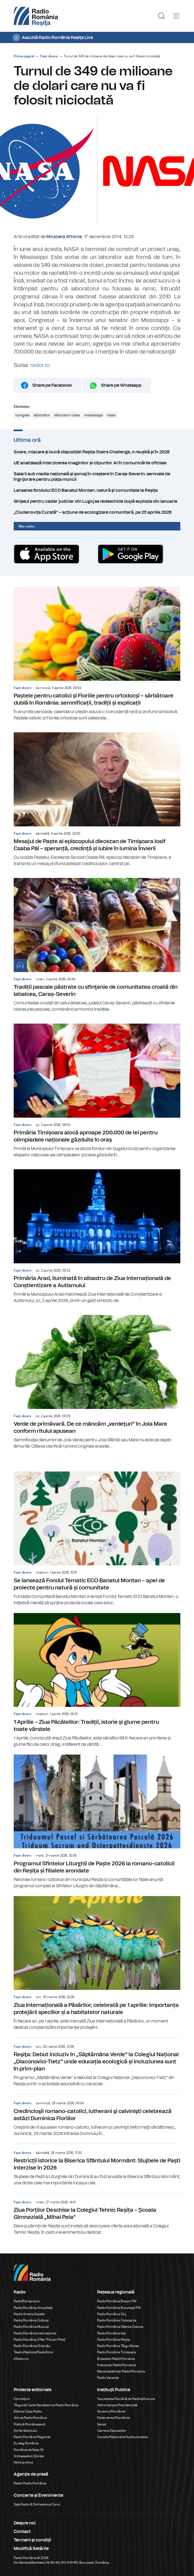 This screenshot has width=194, height=2576. I want to click on Radio România 3 Net "Florian Pittiş", so click(40, 2339).